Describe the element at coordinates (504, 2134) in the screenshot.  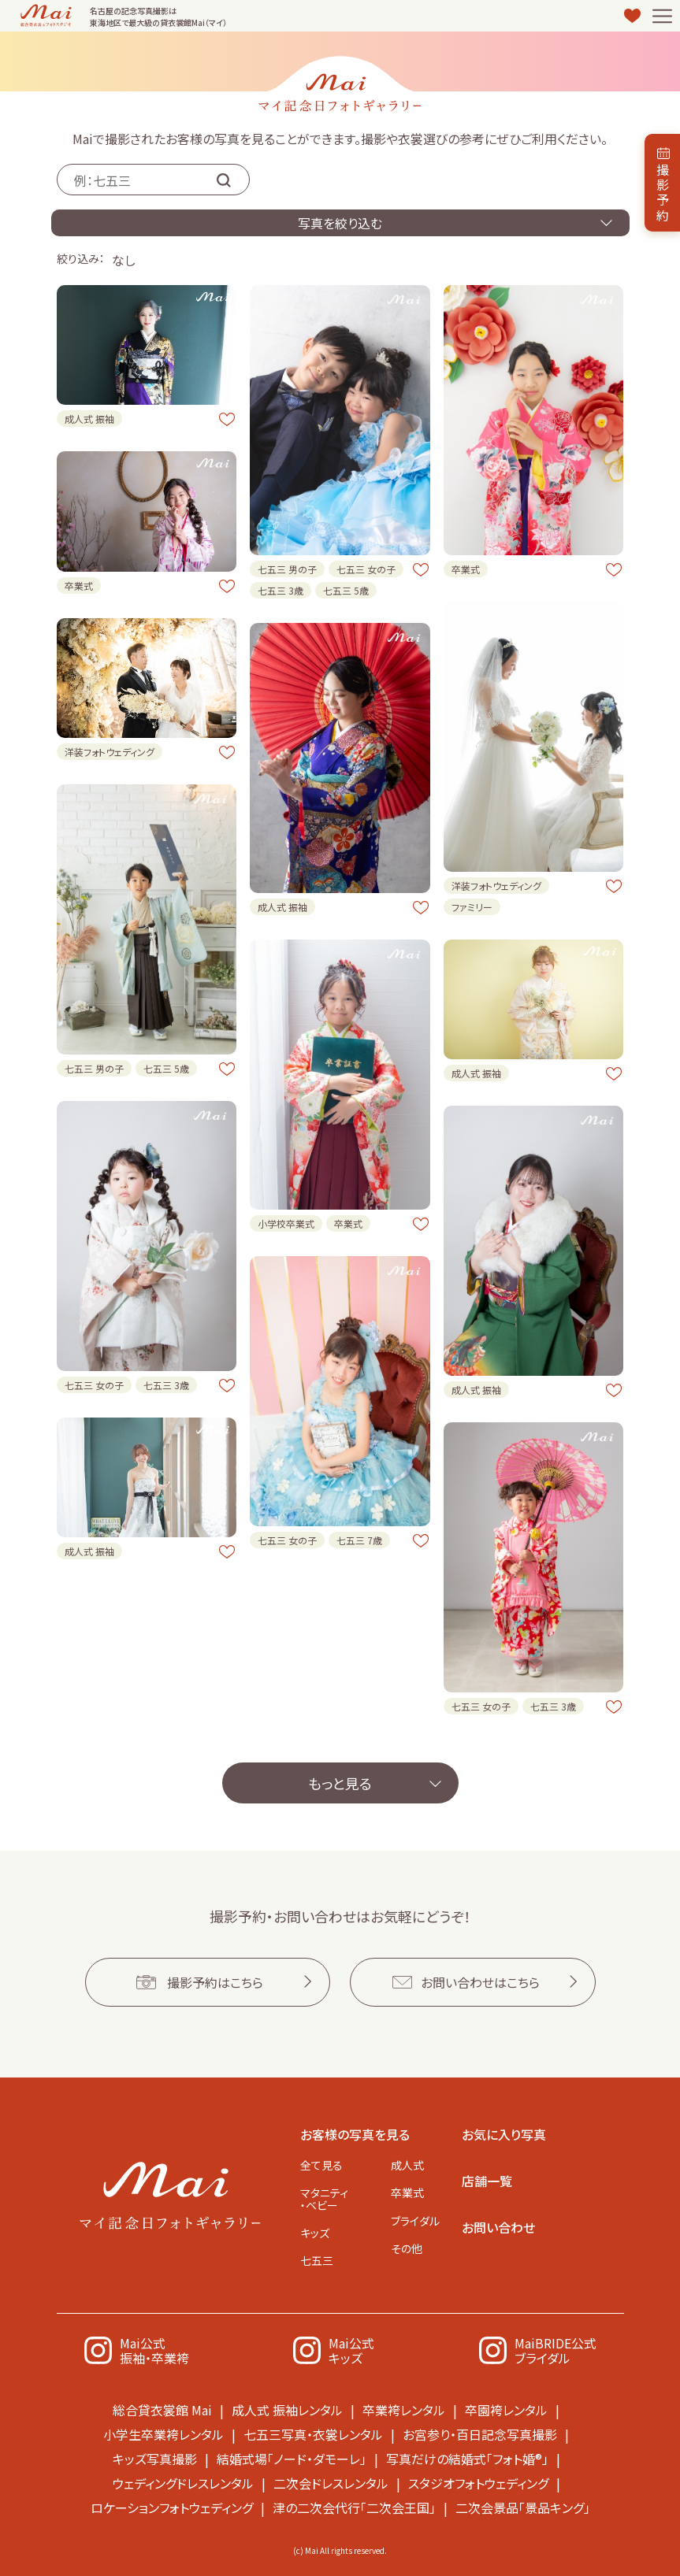
I see `お気に入り写真` at that location.